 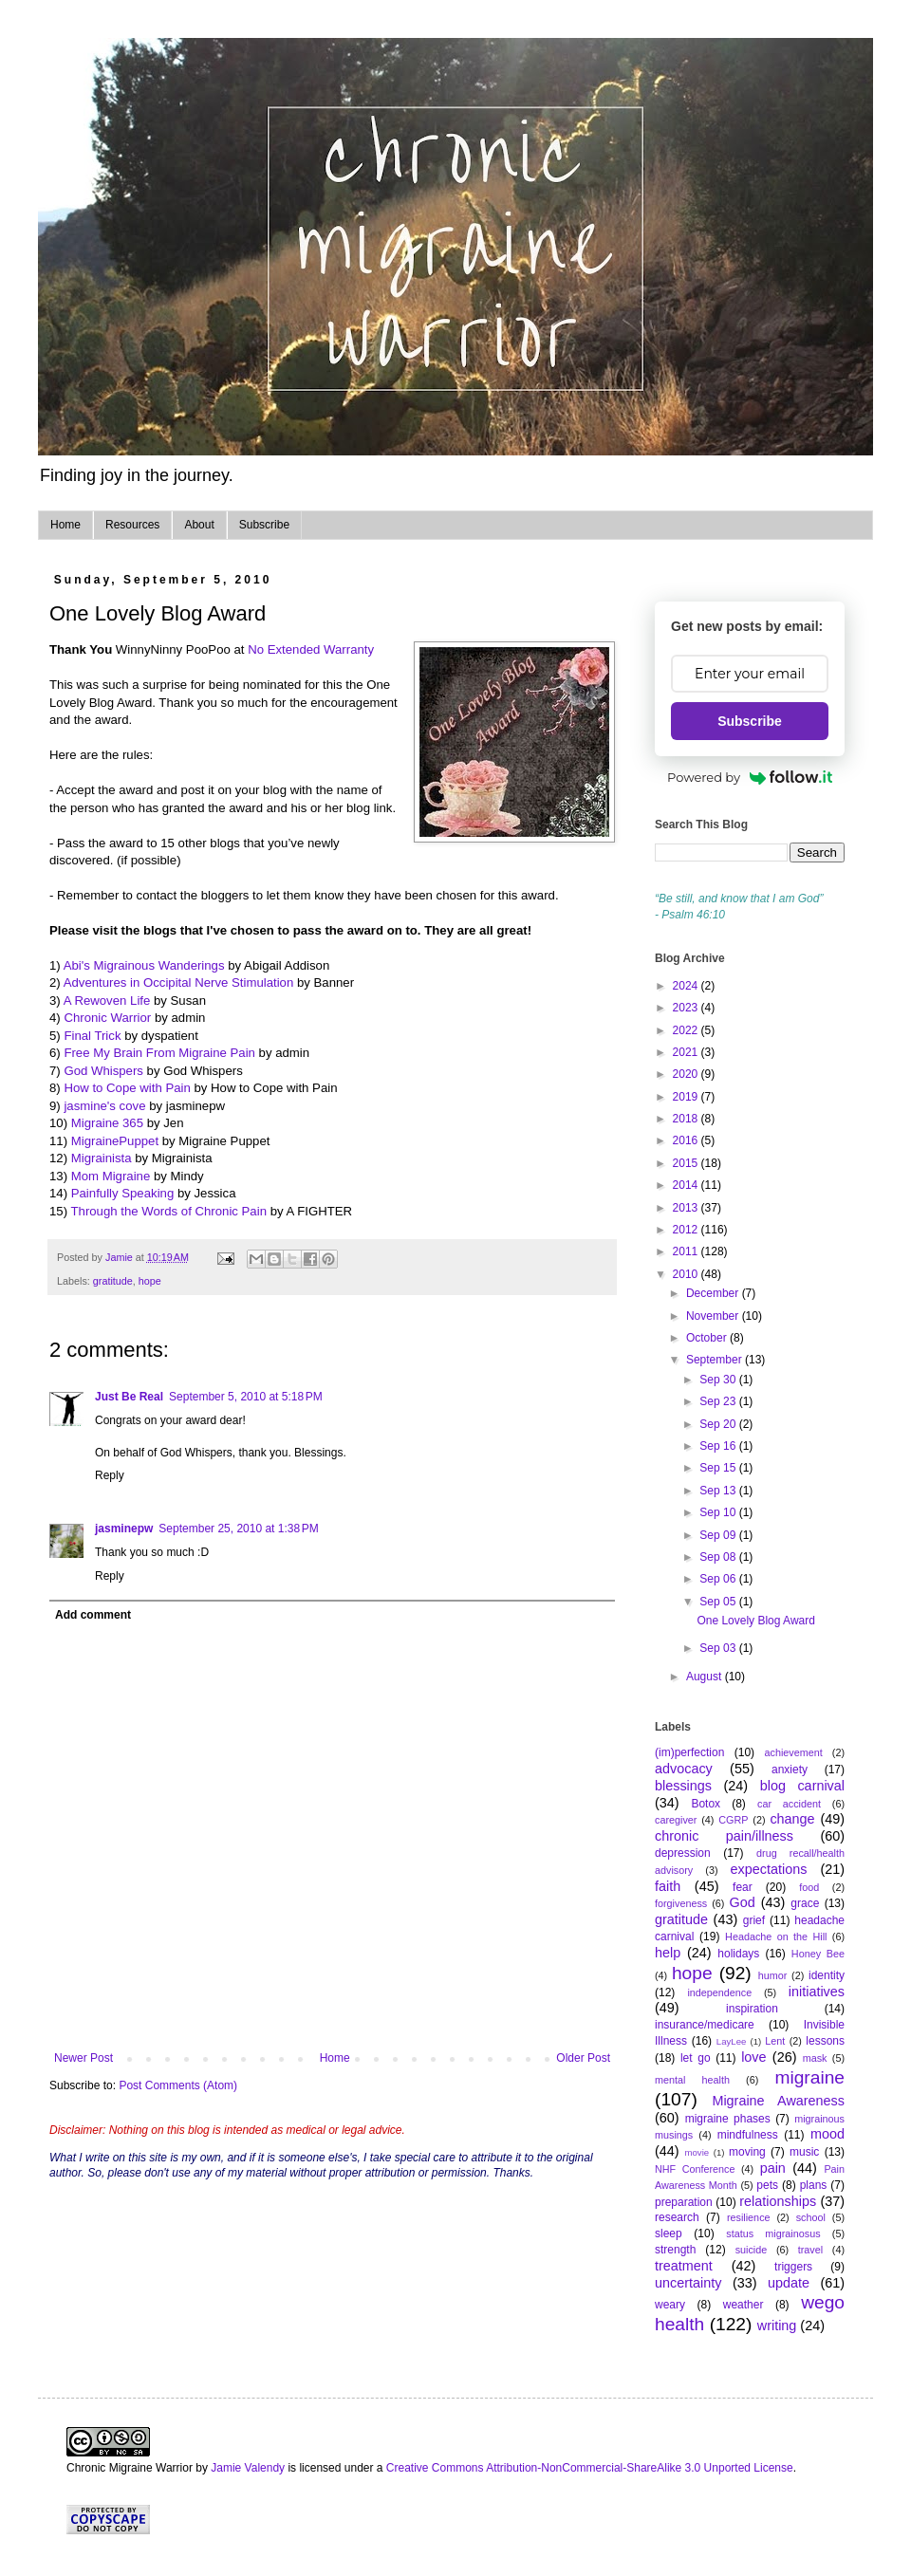 I want to click on Jamie Valendy, so click(x=248, y=2467).